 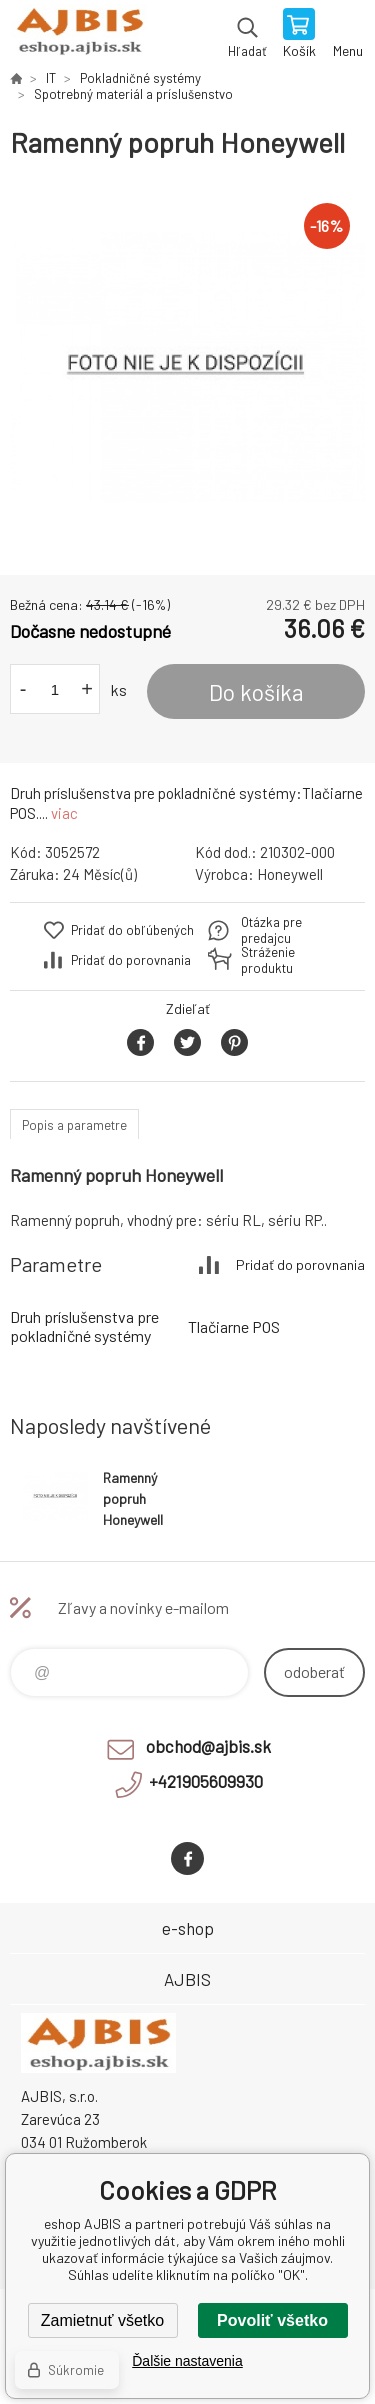 What do you see at coordinates (290, 874) in the screenshot?
I see `Honeywell` at bounding box center [290, 874].